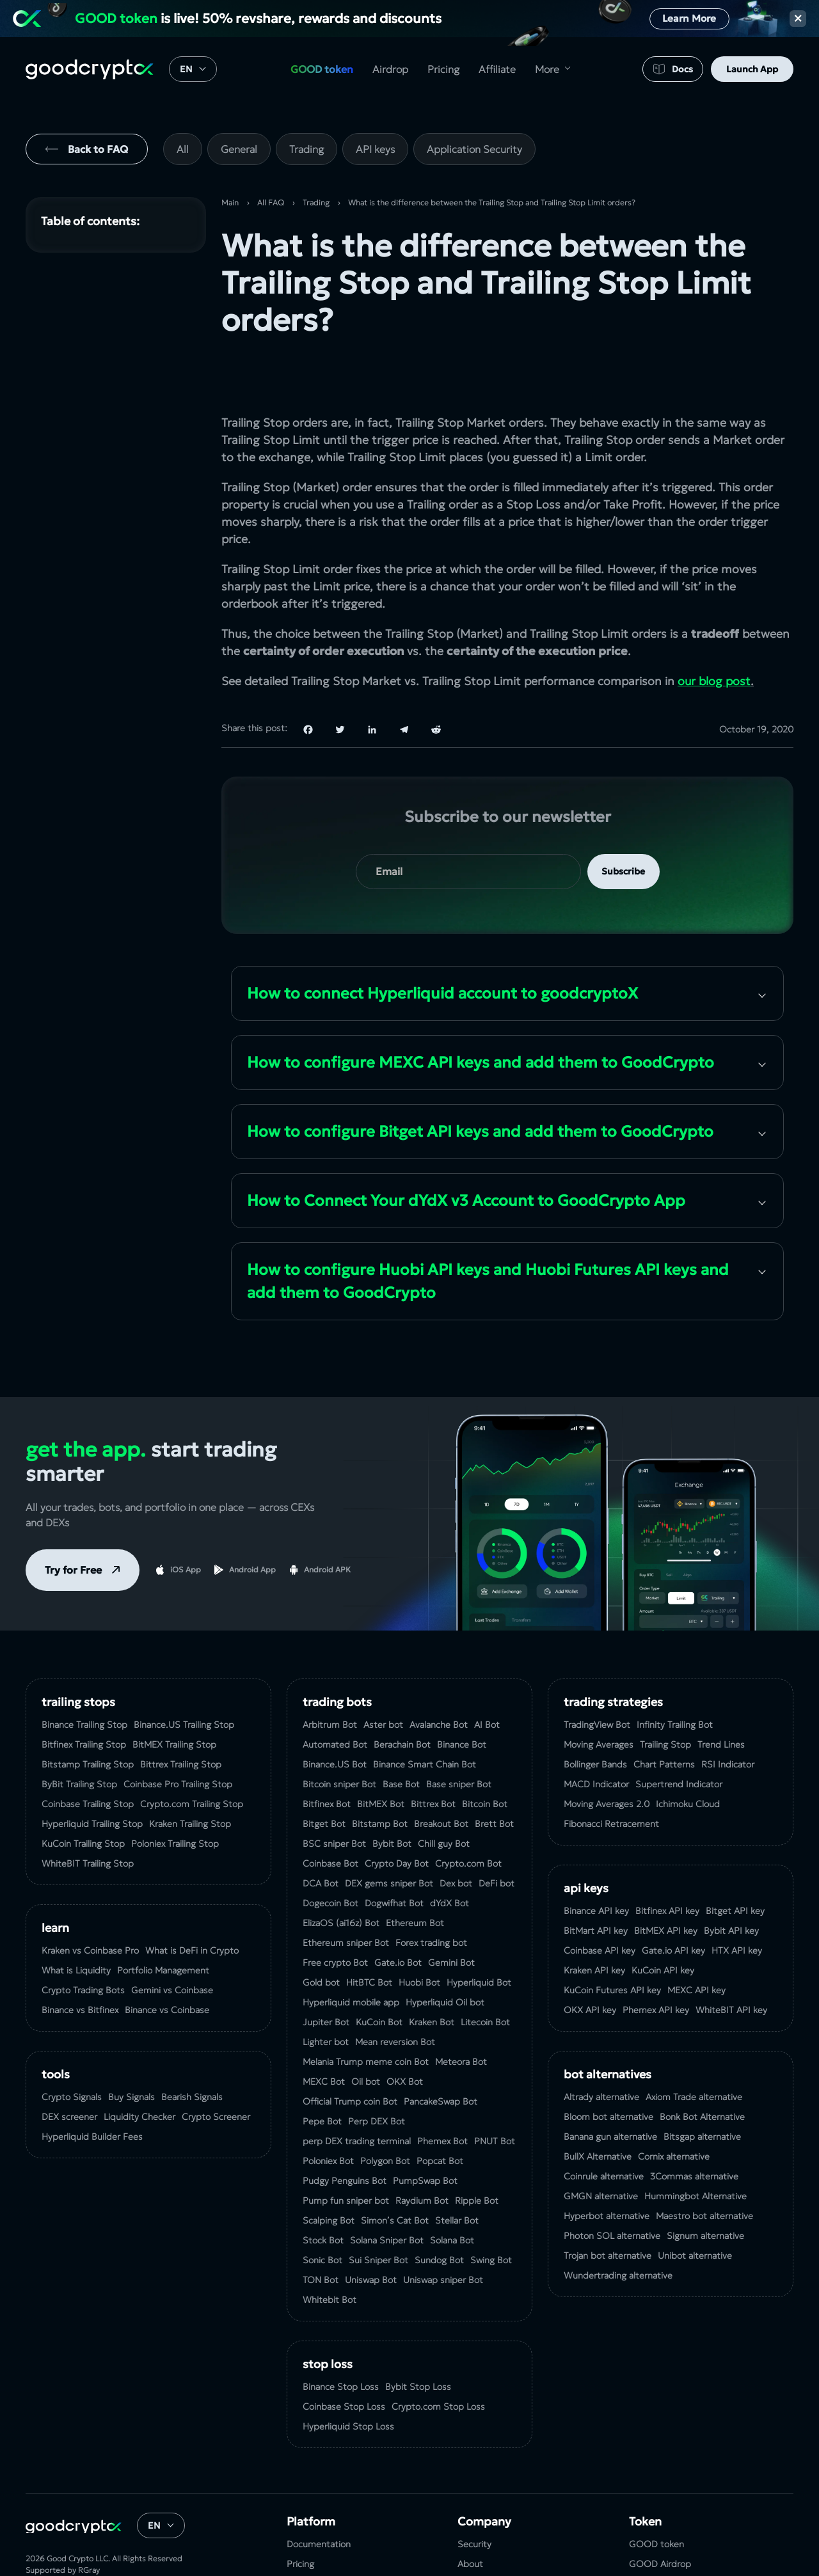  I want to click on Learn, so click(55, 1877).